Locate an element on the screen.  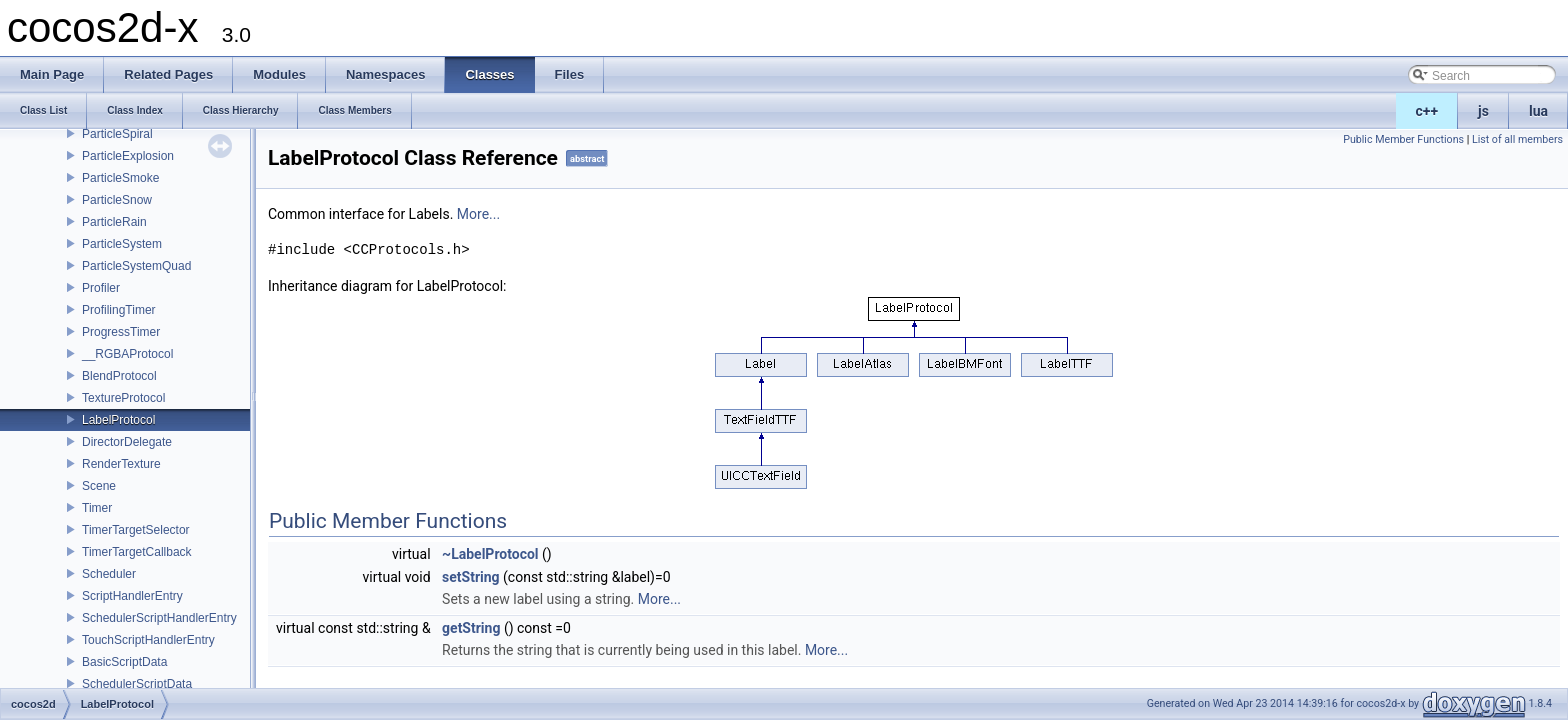
More... is located at coordinates (478, 214).